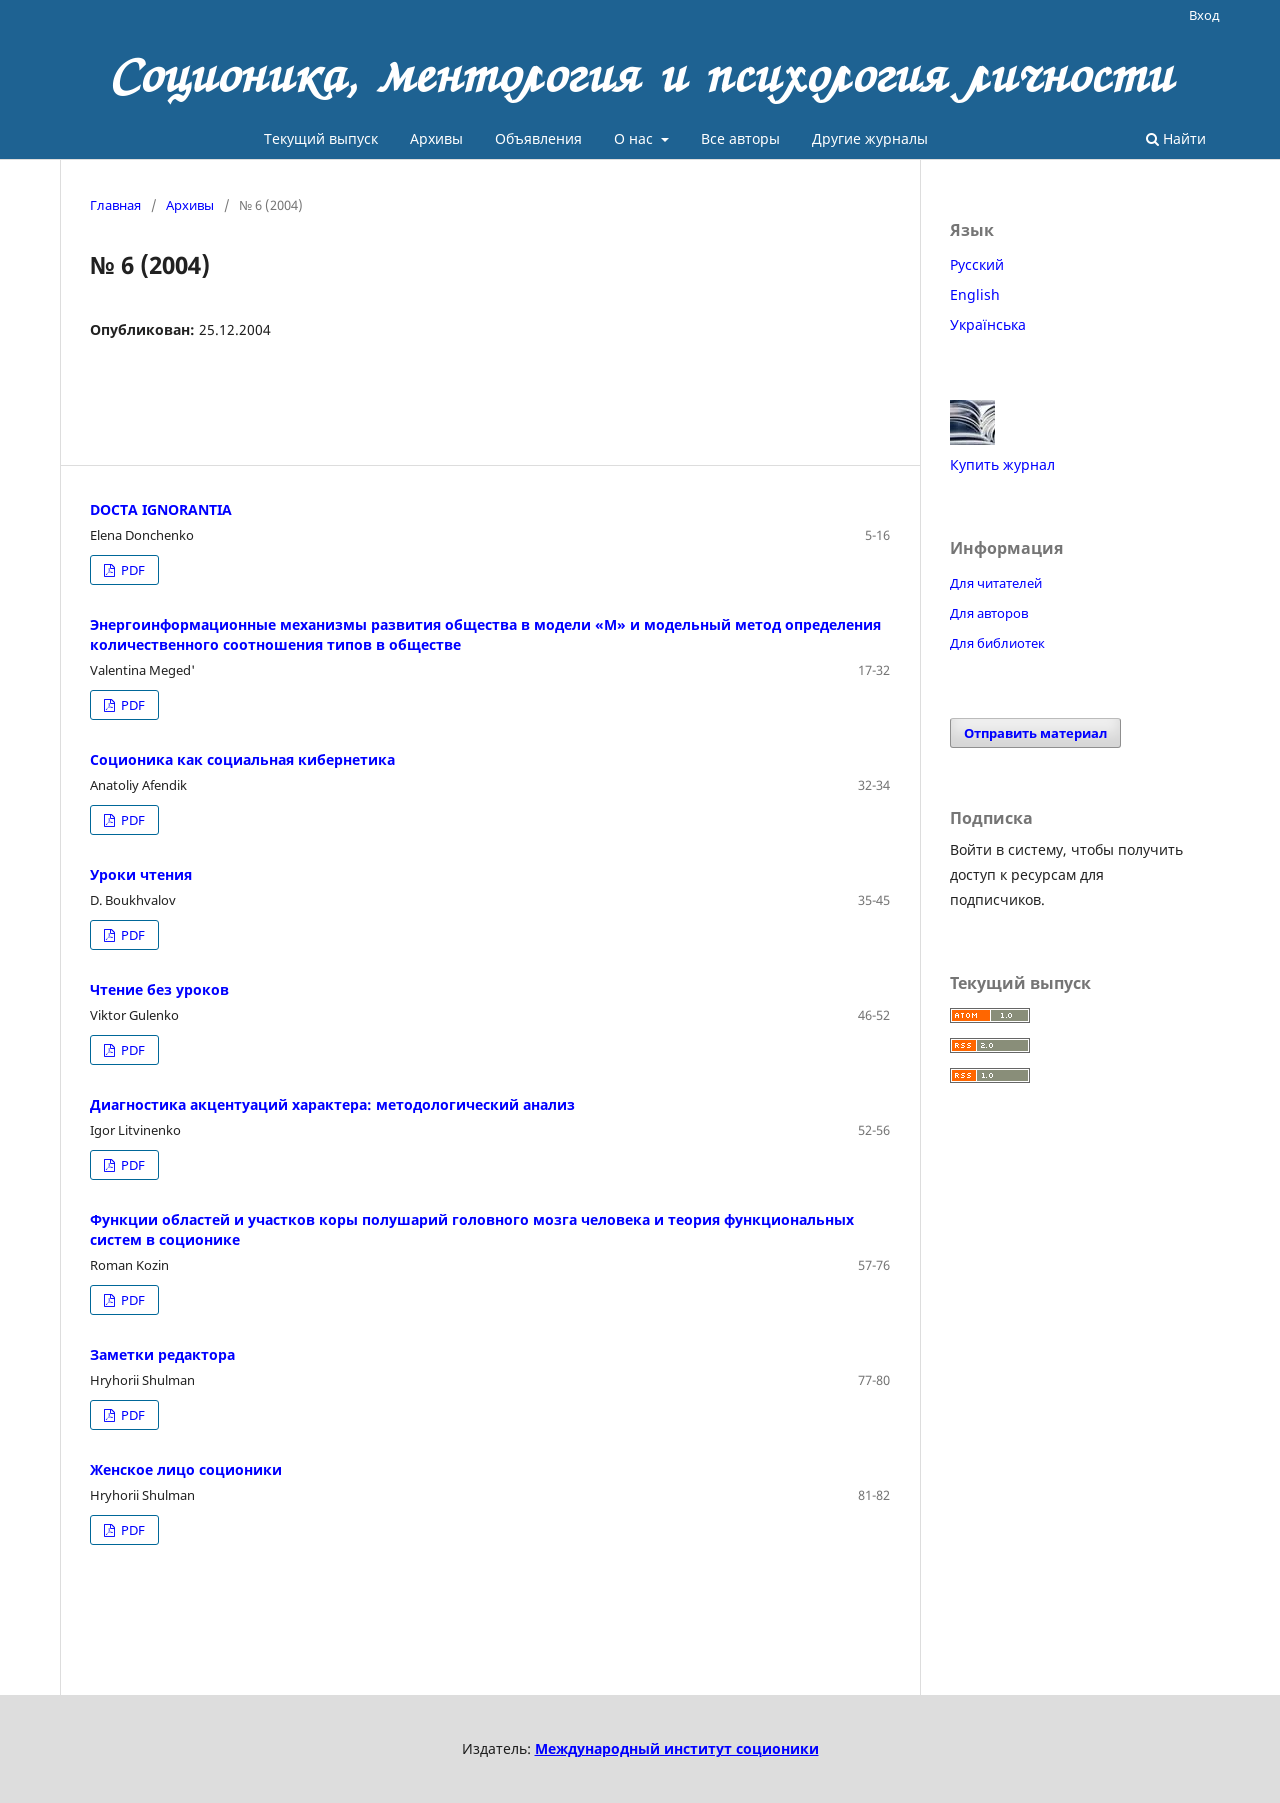  I want to click on Женское лицо соционики, so click(186, 1469).